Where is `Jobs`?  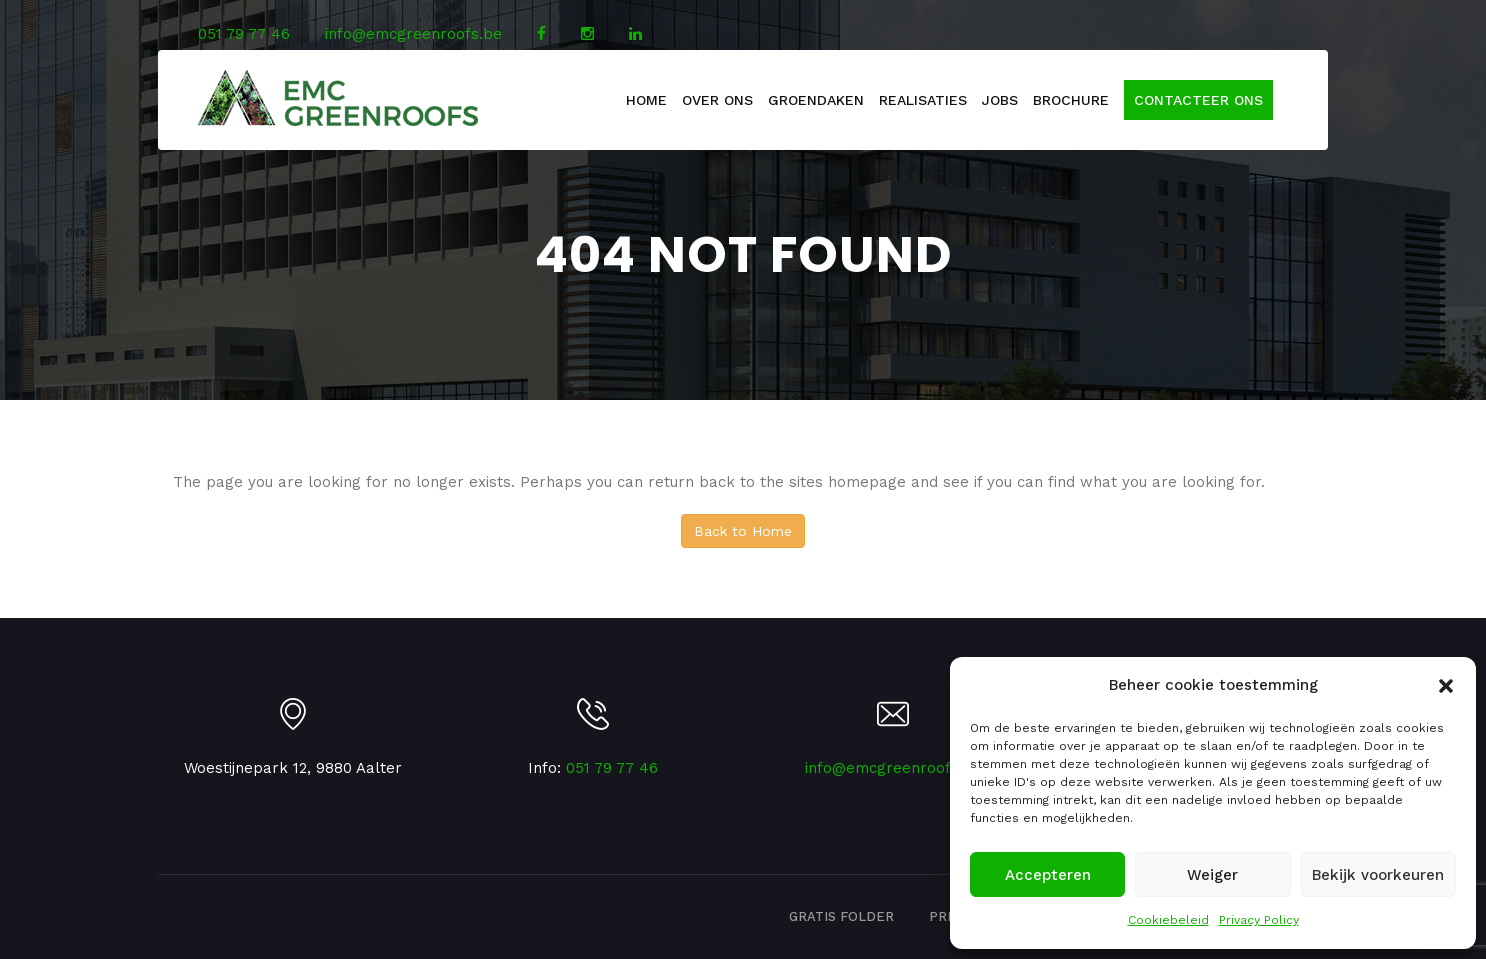
Jobs is located at coordinates (1000, 100).